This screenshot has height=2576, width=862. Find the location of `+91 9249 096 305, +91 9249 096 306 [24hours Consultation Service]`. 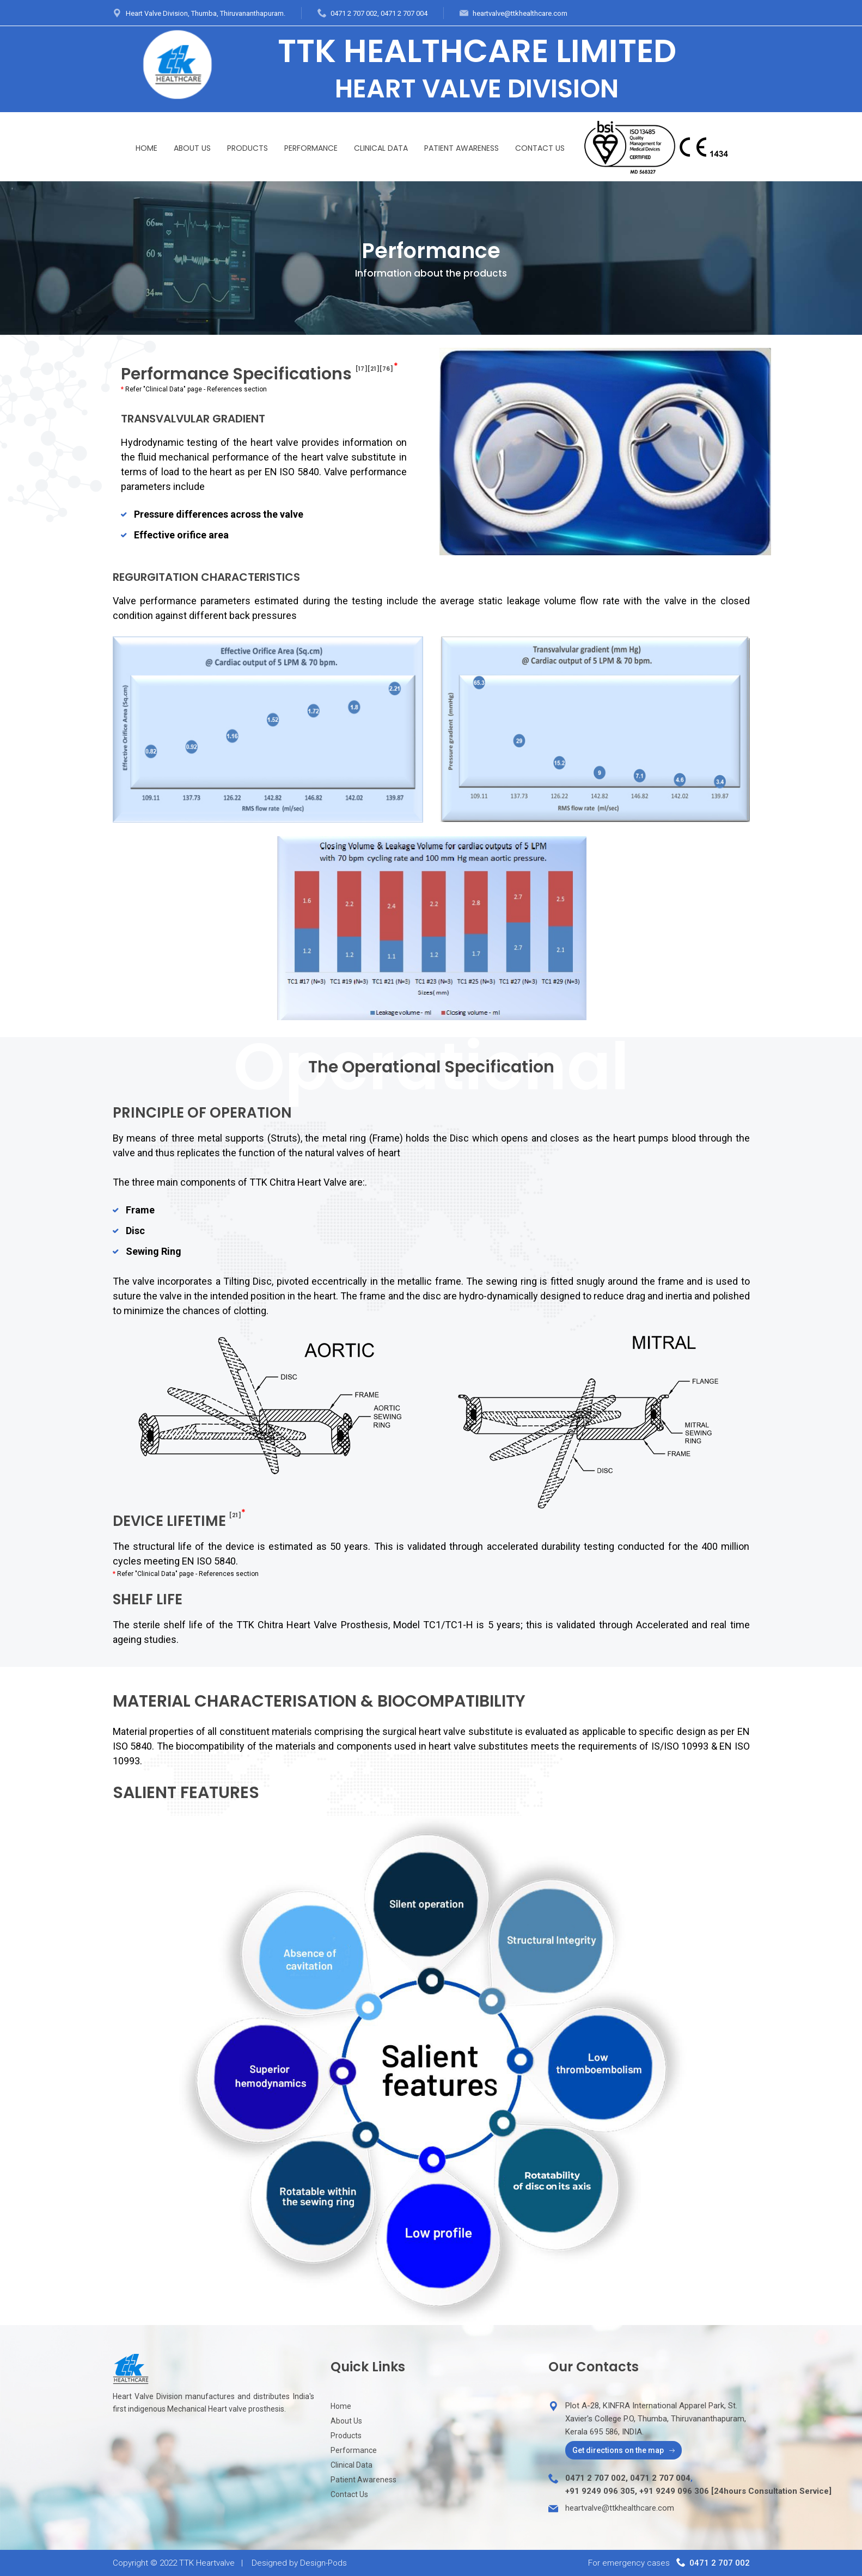

+91 9249 096 305, +91 9249 096 306 [24hours Consultation Service] is located at coordinates (698, 2491).